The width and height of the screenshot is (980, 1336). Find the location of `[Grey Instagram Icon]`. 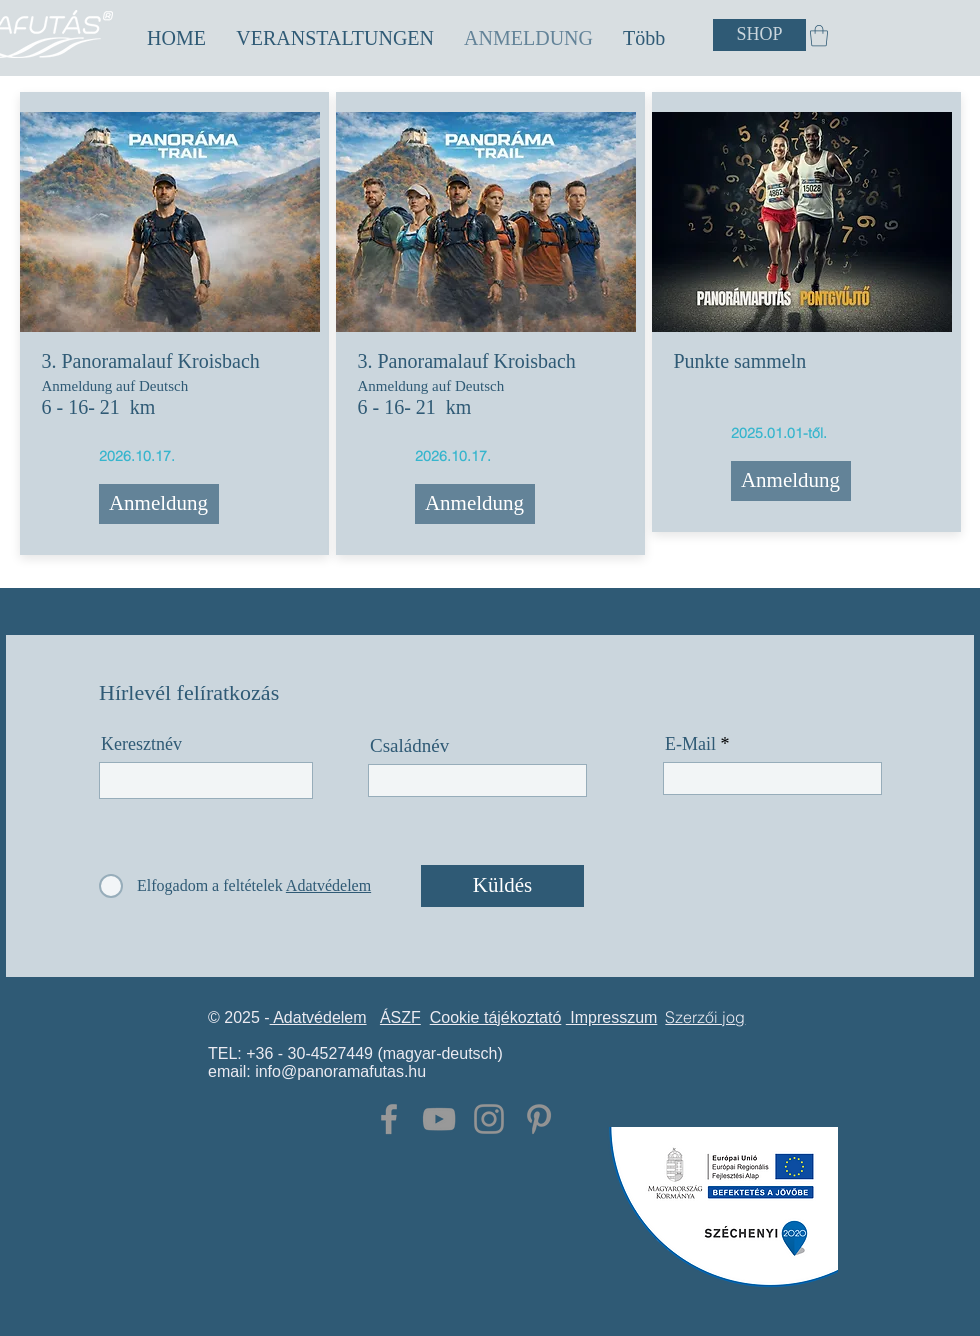

[Grey Instagram Icon] is located at coordinates (489, 1119).